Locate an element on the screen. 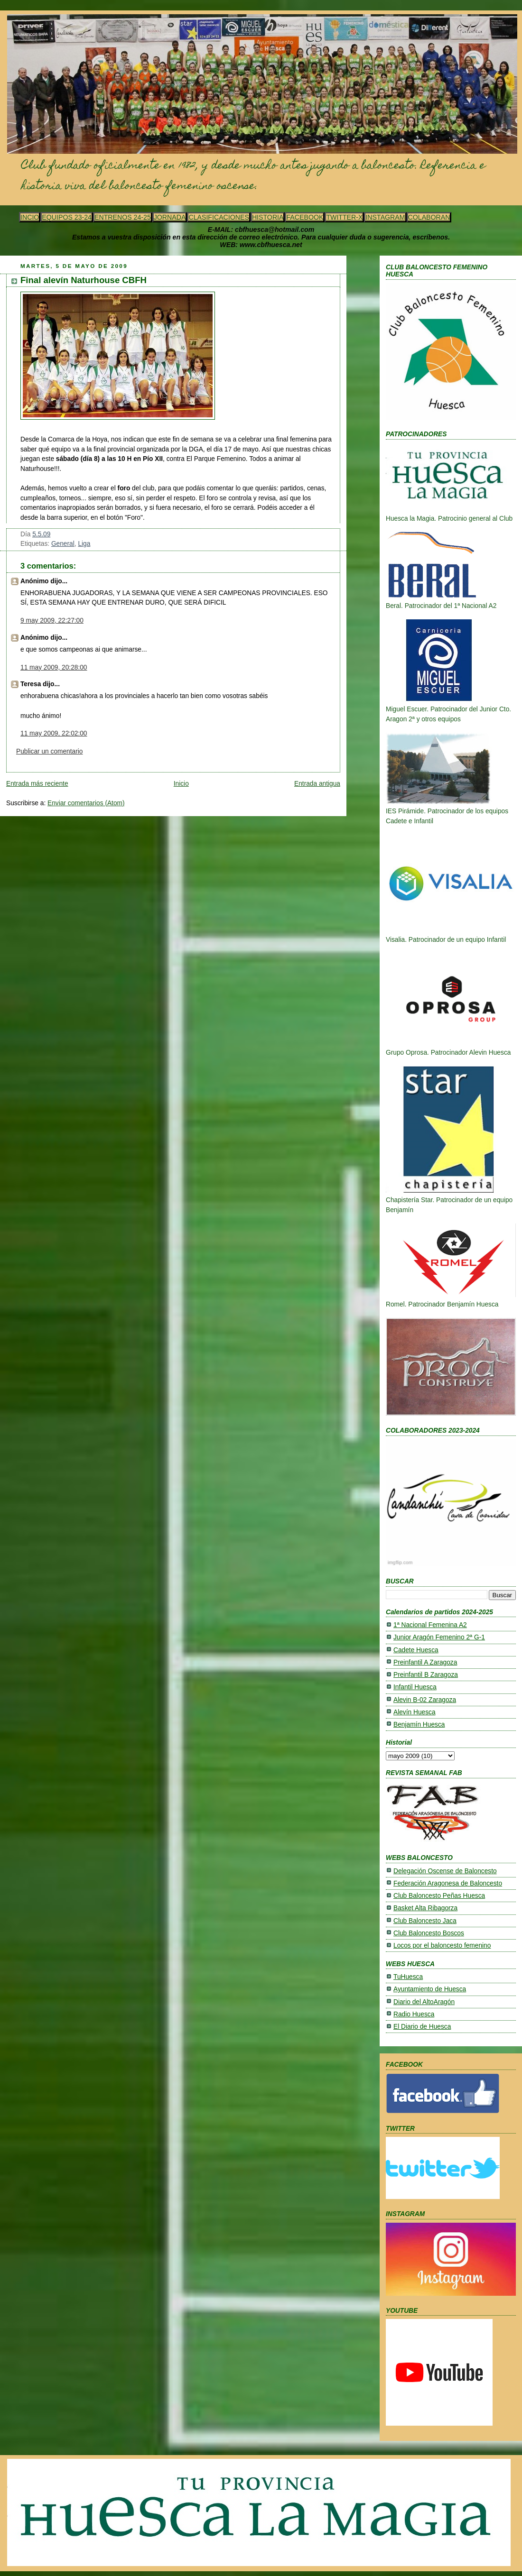  1ª Nacional Femenina A2 is located at coordinates (430, 1624).